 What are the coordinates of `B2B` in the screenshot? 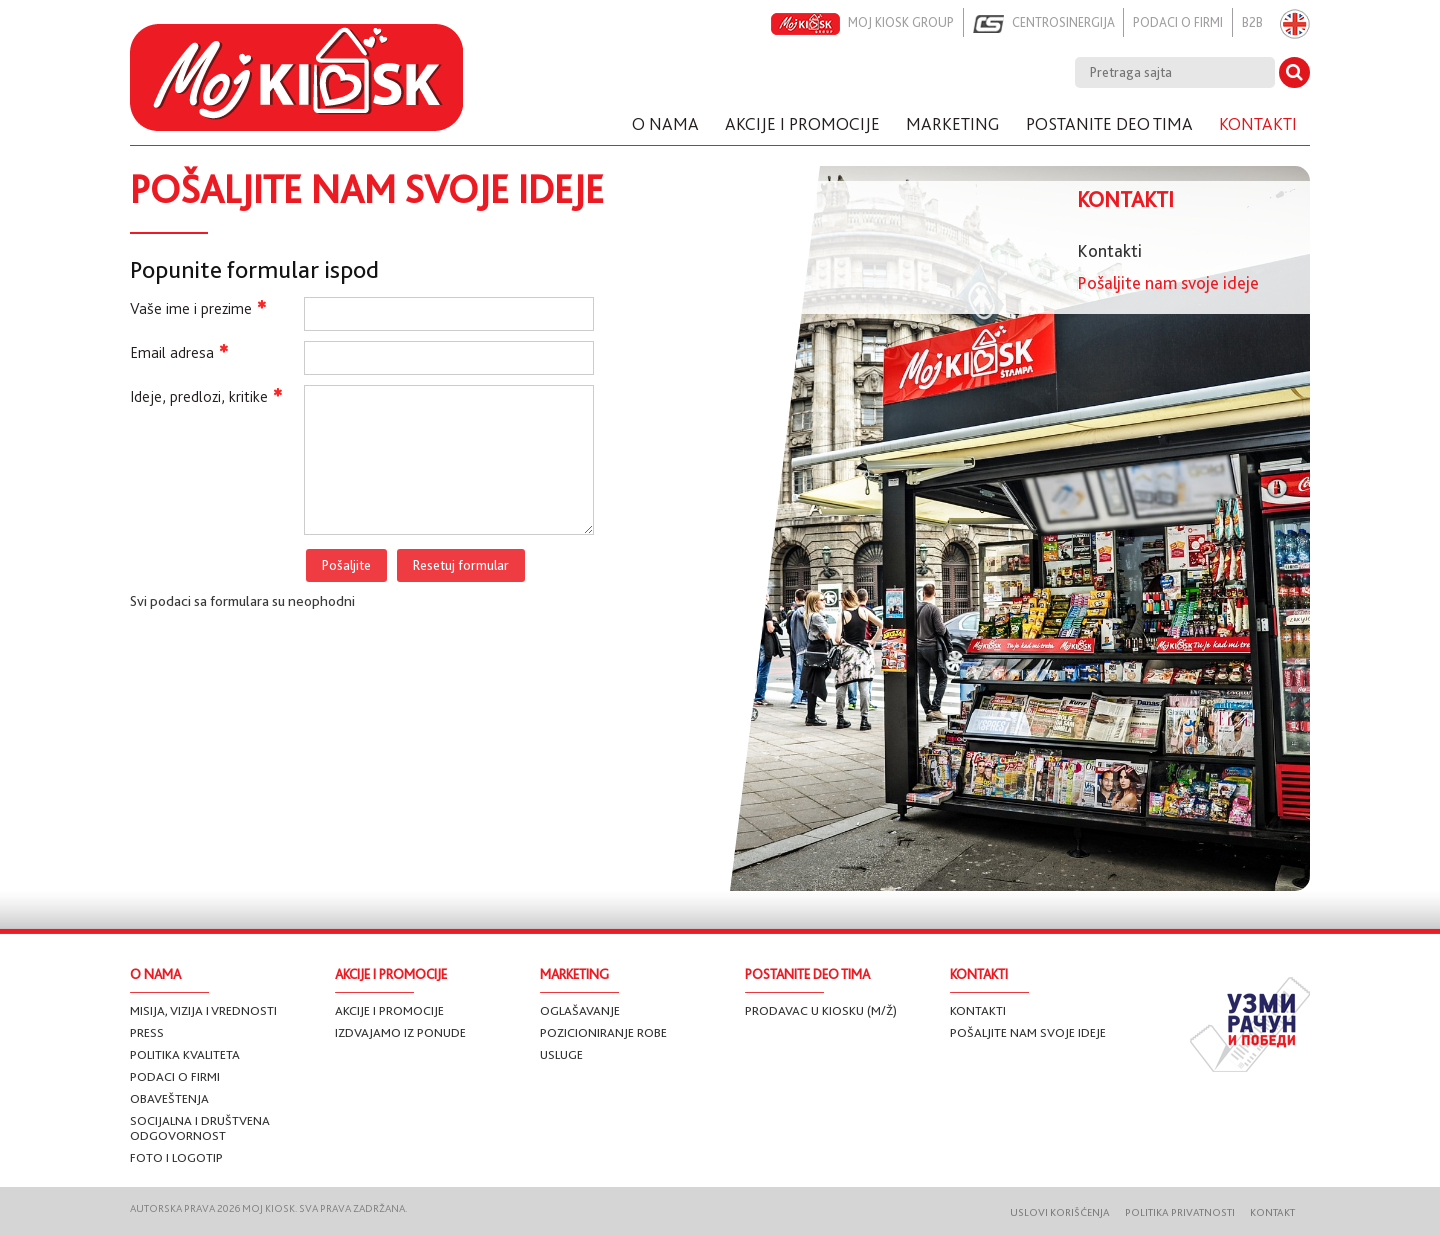 It's located at (1249, 22).